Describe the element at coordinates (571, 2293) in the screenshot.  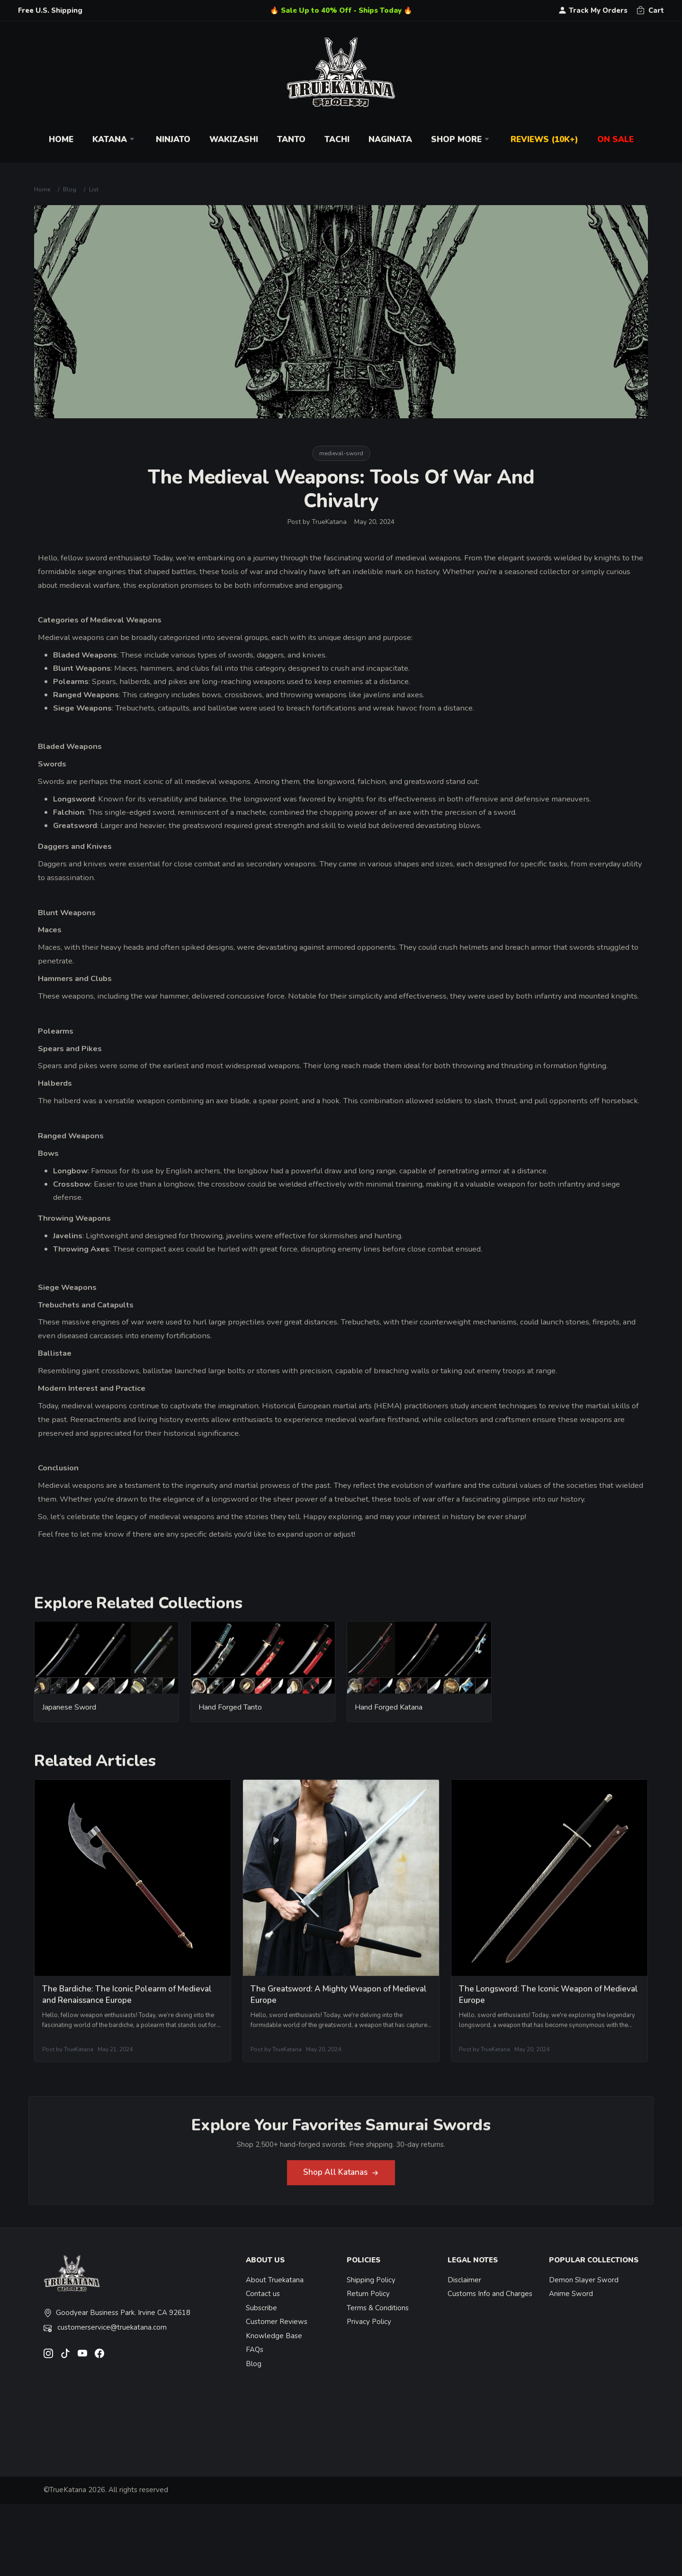
I see `Anime Sword` at that location.